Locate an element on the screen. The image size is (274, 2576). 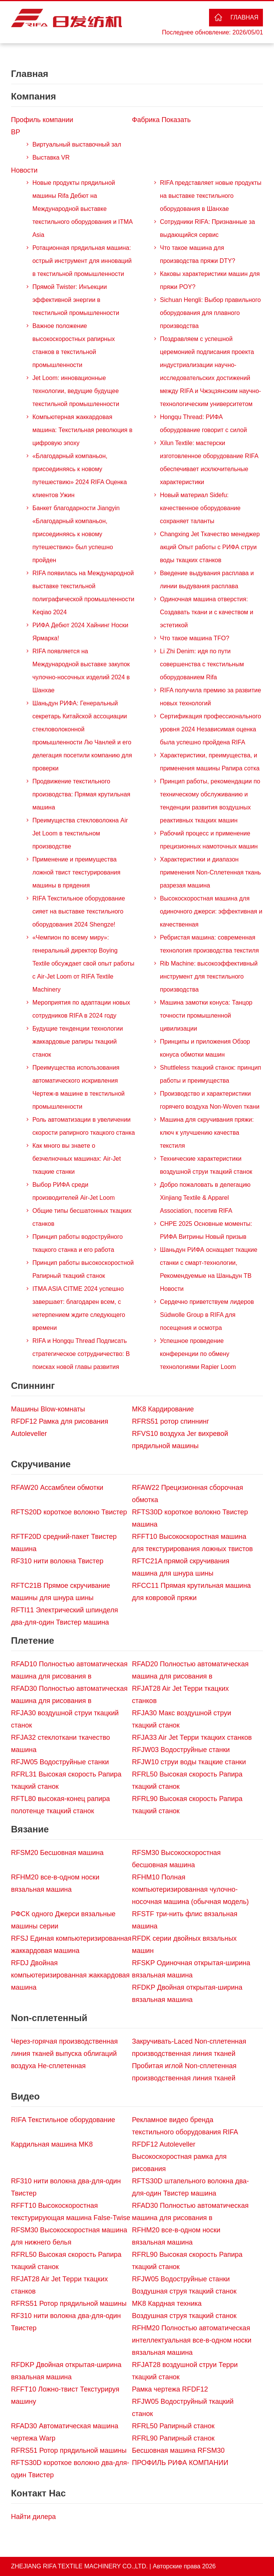
Выставка VR is located at coordinates (51, 157).